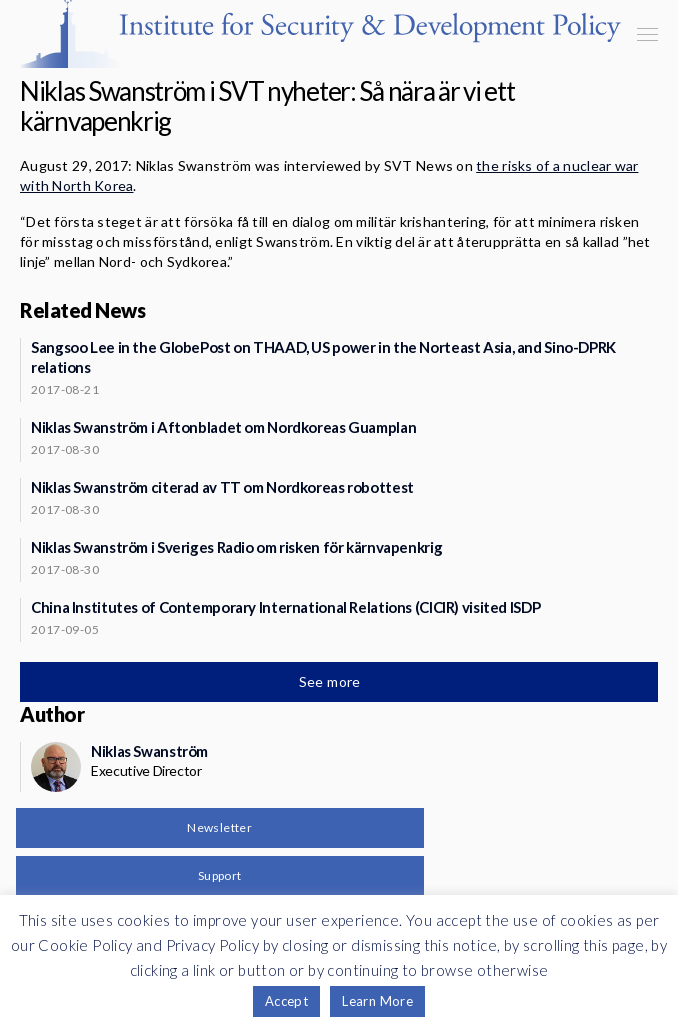 The image size is (678, 1034). I want to click on Niklas Swanström i Sveriges Radio om risken för kärnvapenkrig, so click(236, 547).